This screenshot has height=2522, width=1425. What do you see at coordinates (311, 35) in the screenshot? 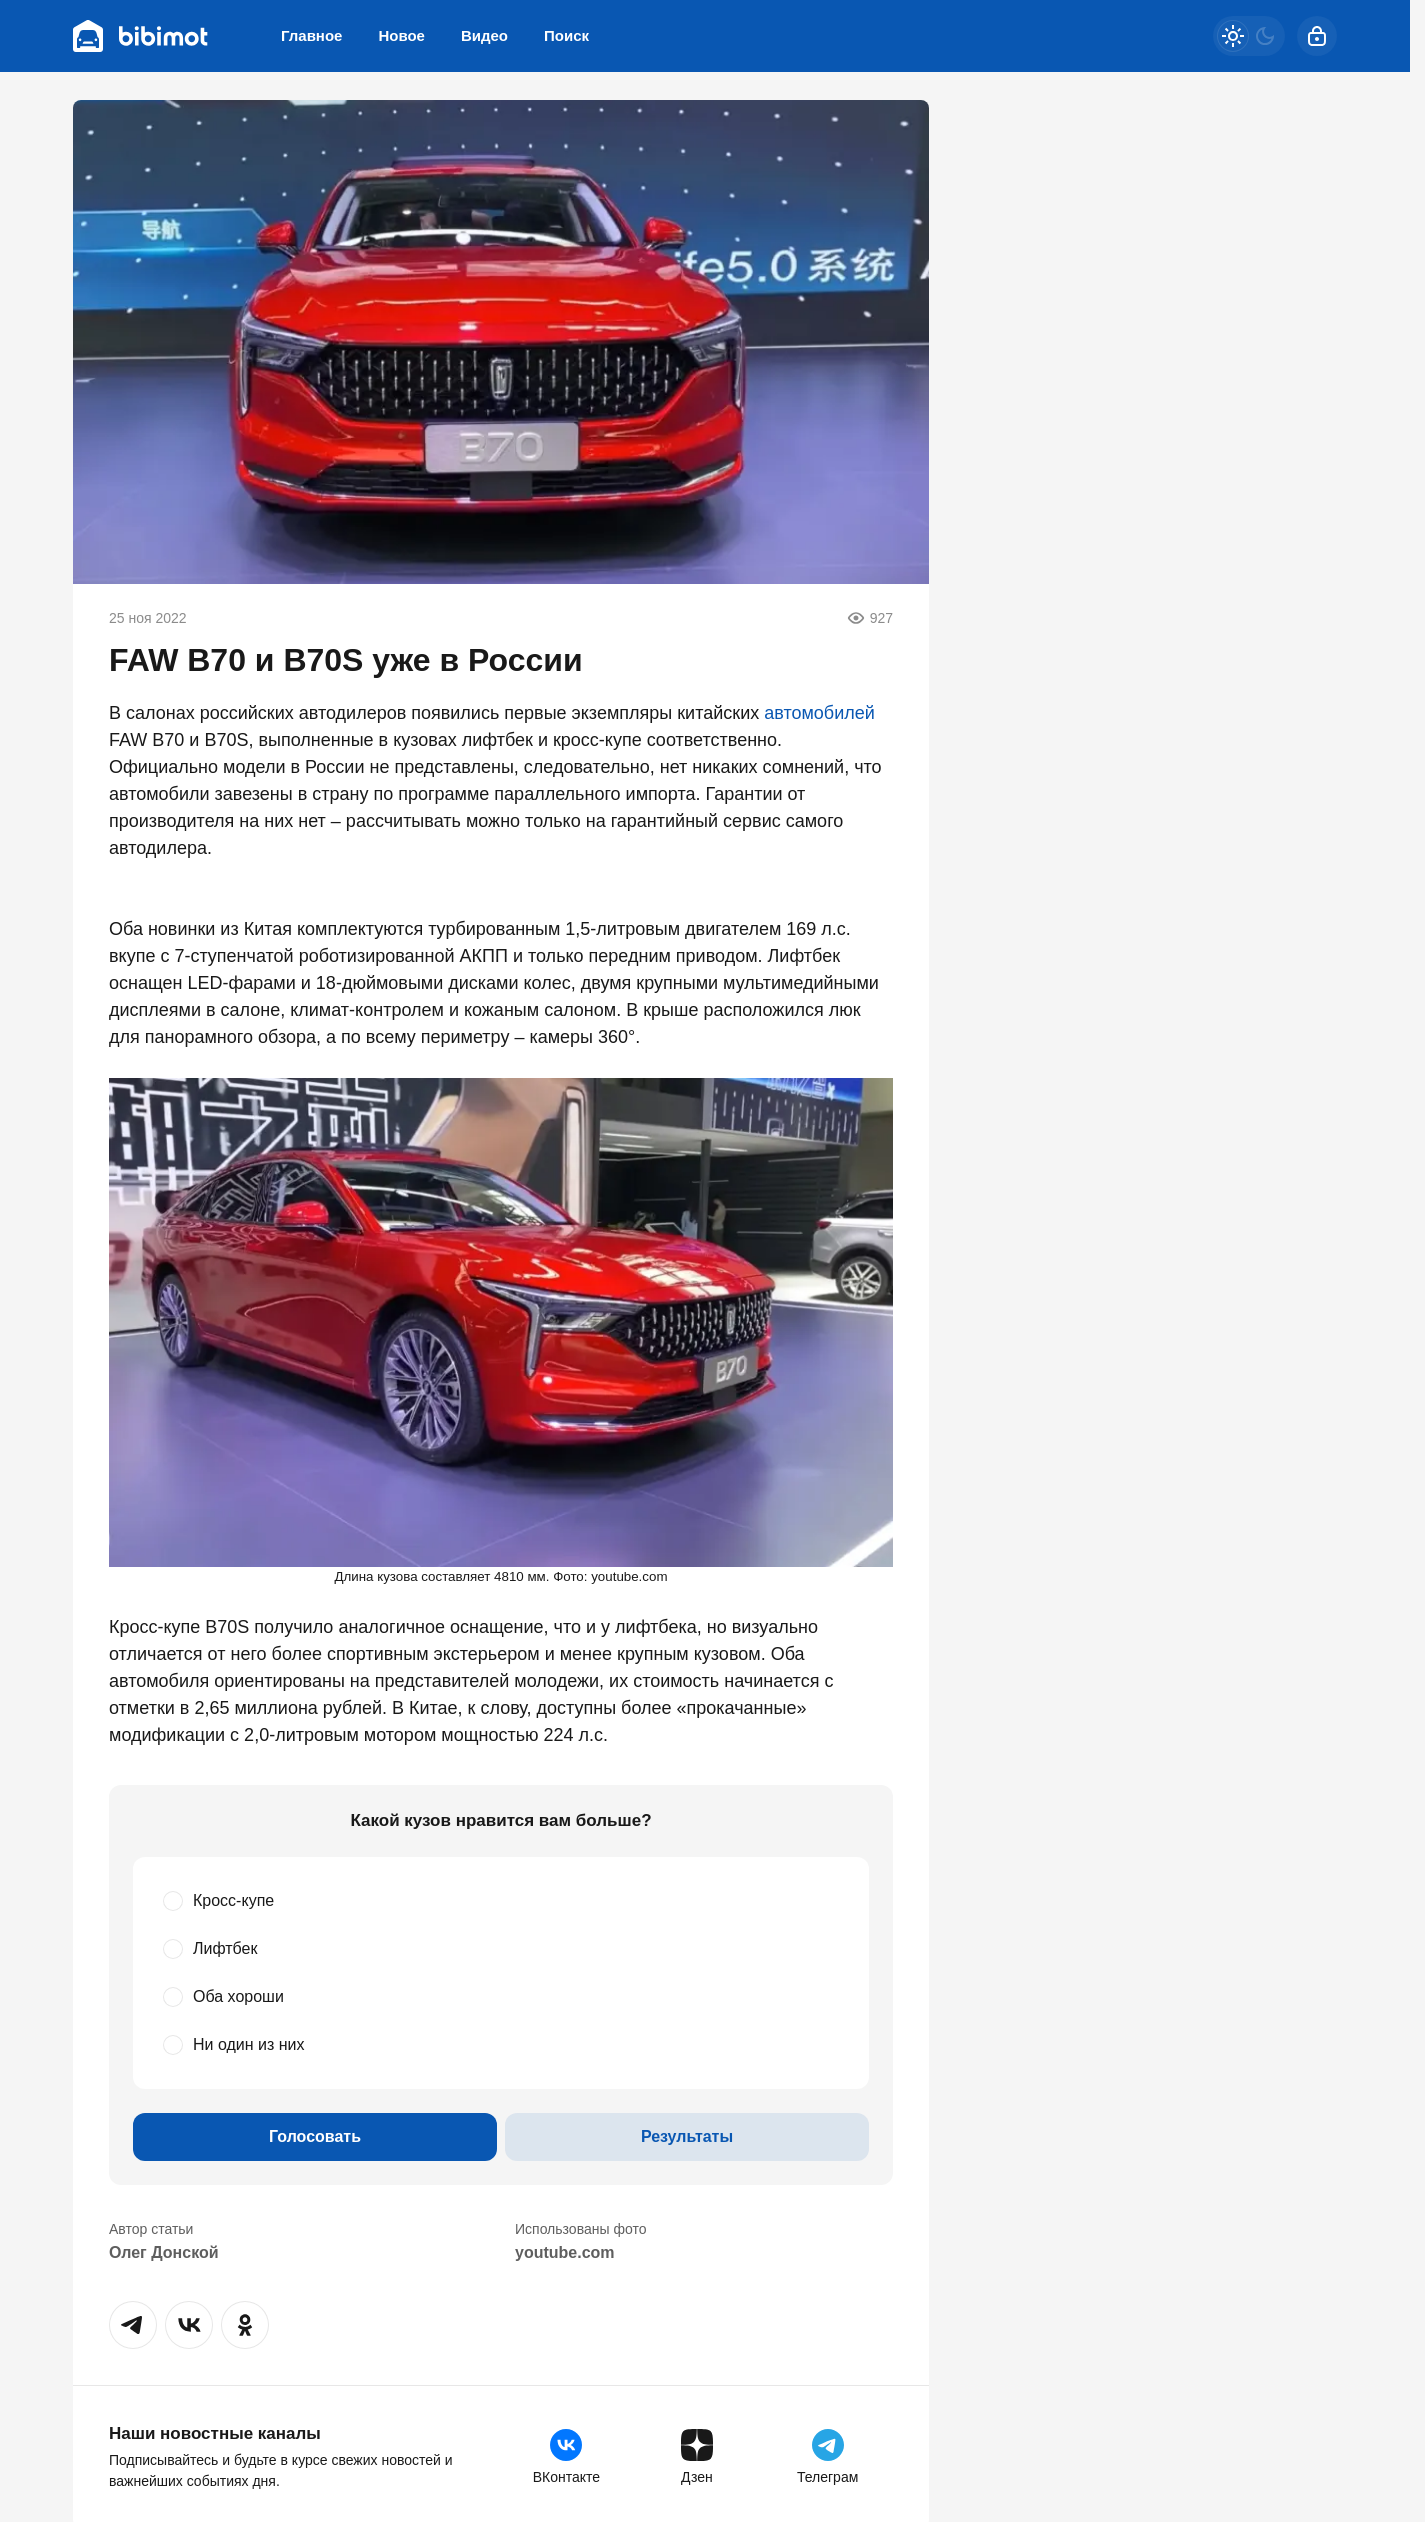
I see `Главное` at bounding box center [311, 35].